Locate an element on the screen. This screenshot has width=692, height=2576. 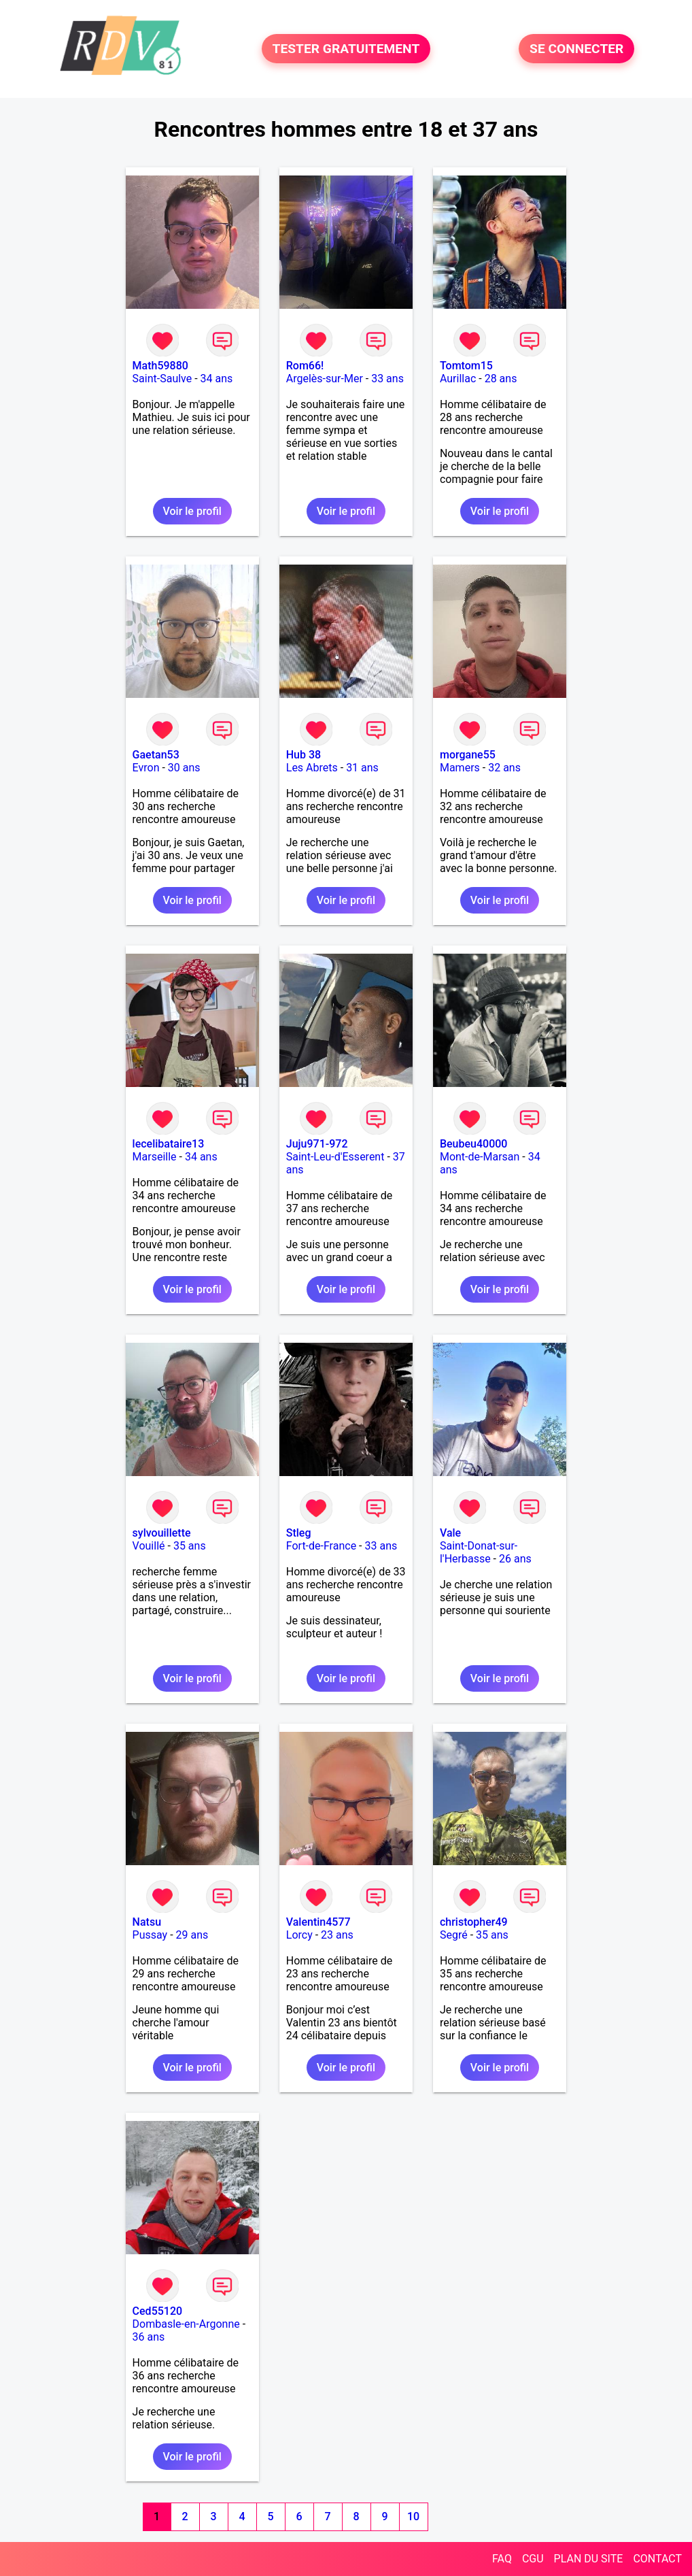
10 is located at coordinates (413, 2516).